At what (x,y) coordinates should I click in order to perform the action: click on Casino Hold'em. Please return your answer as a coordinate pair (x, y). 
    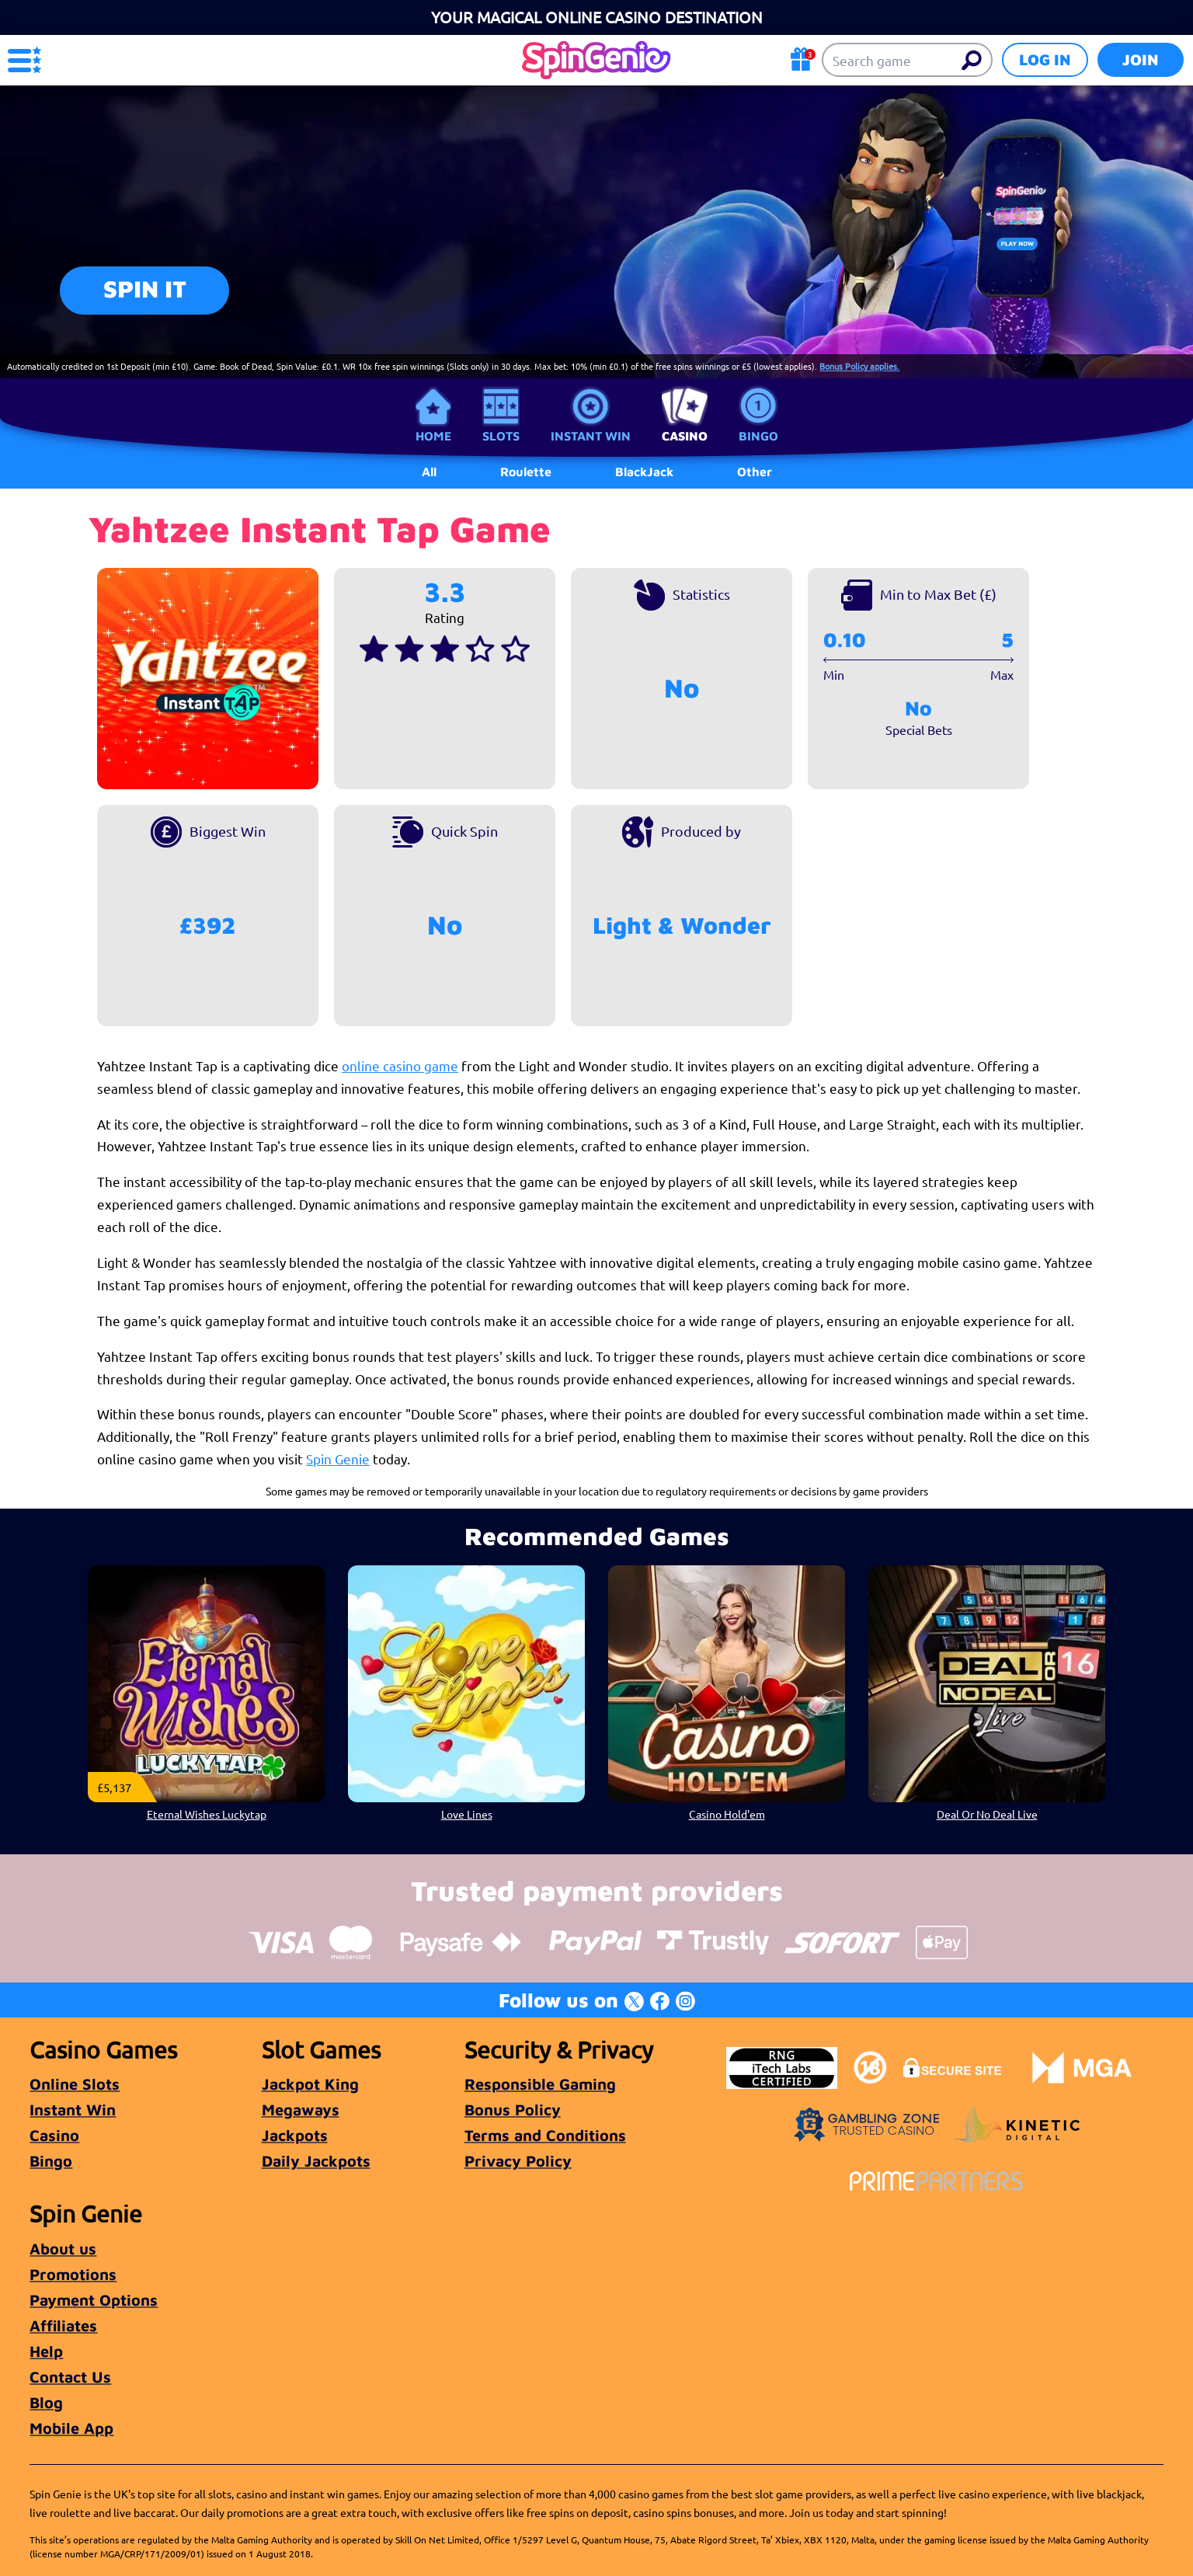
    Looking at the image, I should click on (727, 1814).